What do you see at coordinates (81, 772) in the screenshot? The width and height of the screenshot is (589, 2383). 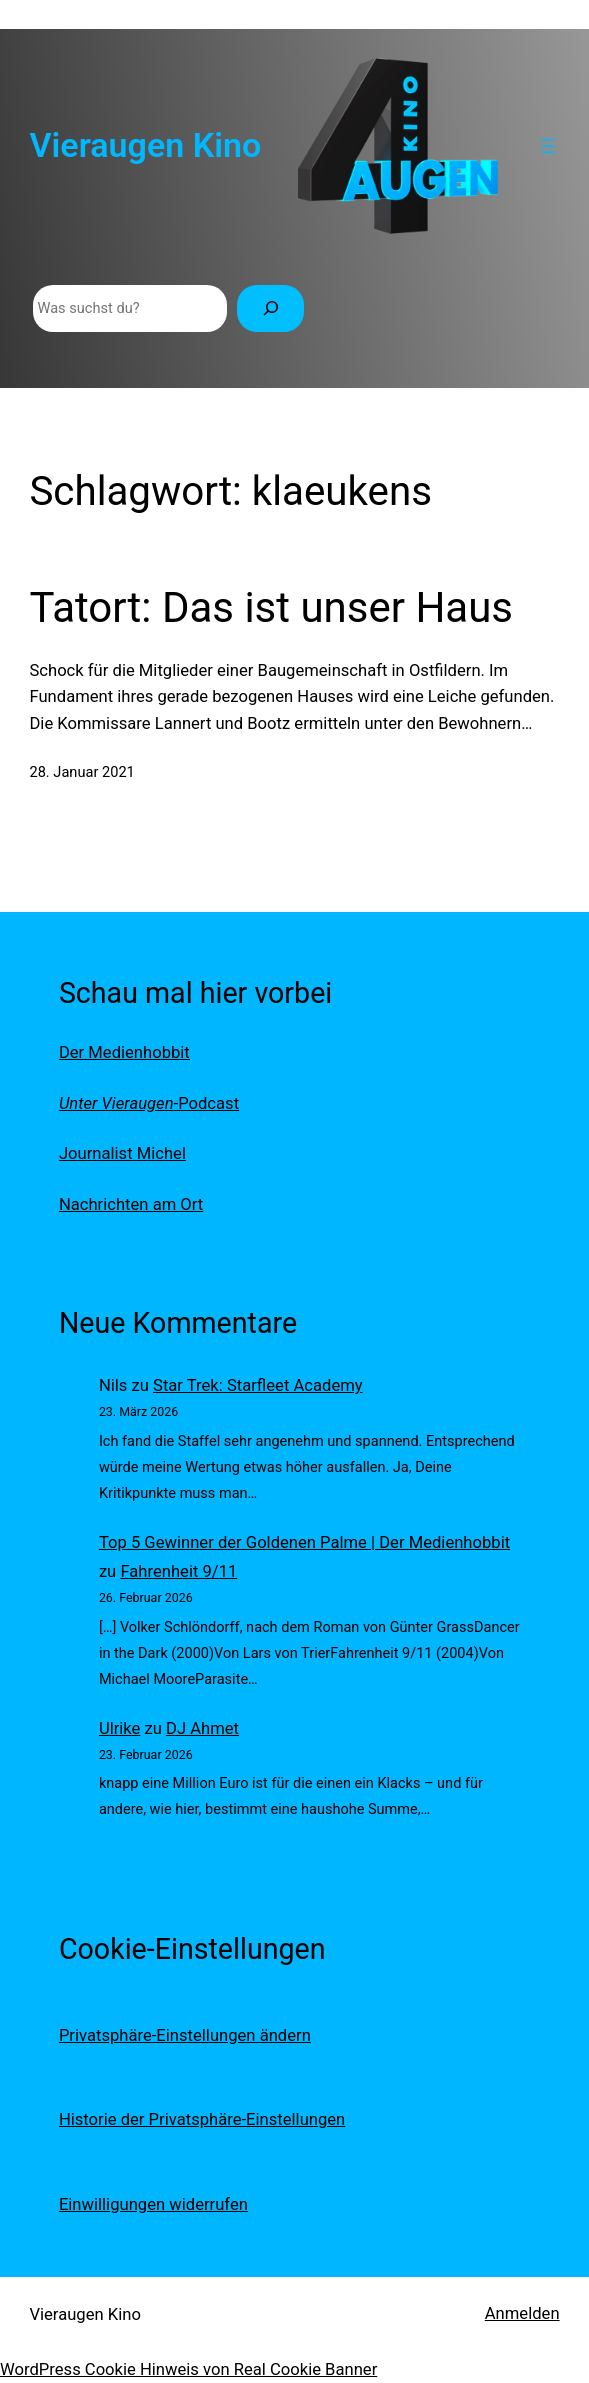 I see `28. Januar 2021` at bounding box center [81, 772].